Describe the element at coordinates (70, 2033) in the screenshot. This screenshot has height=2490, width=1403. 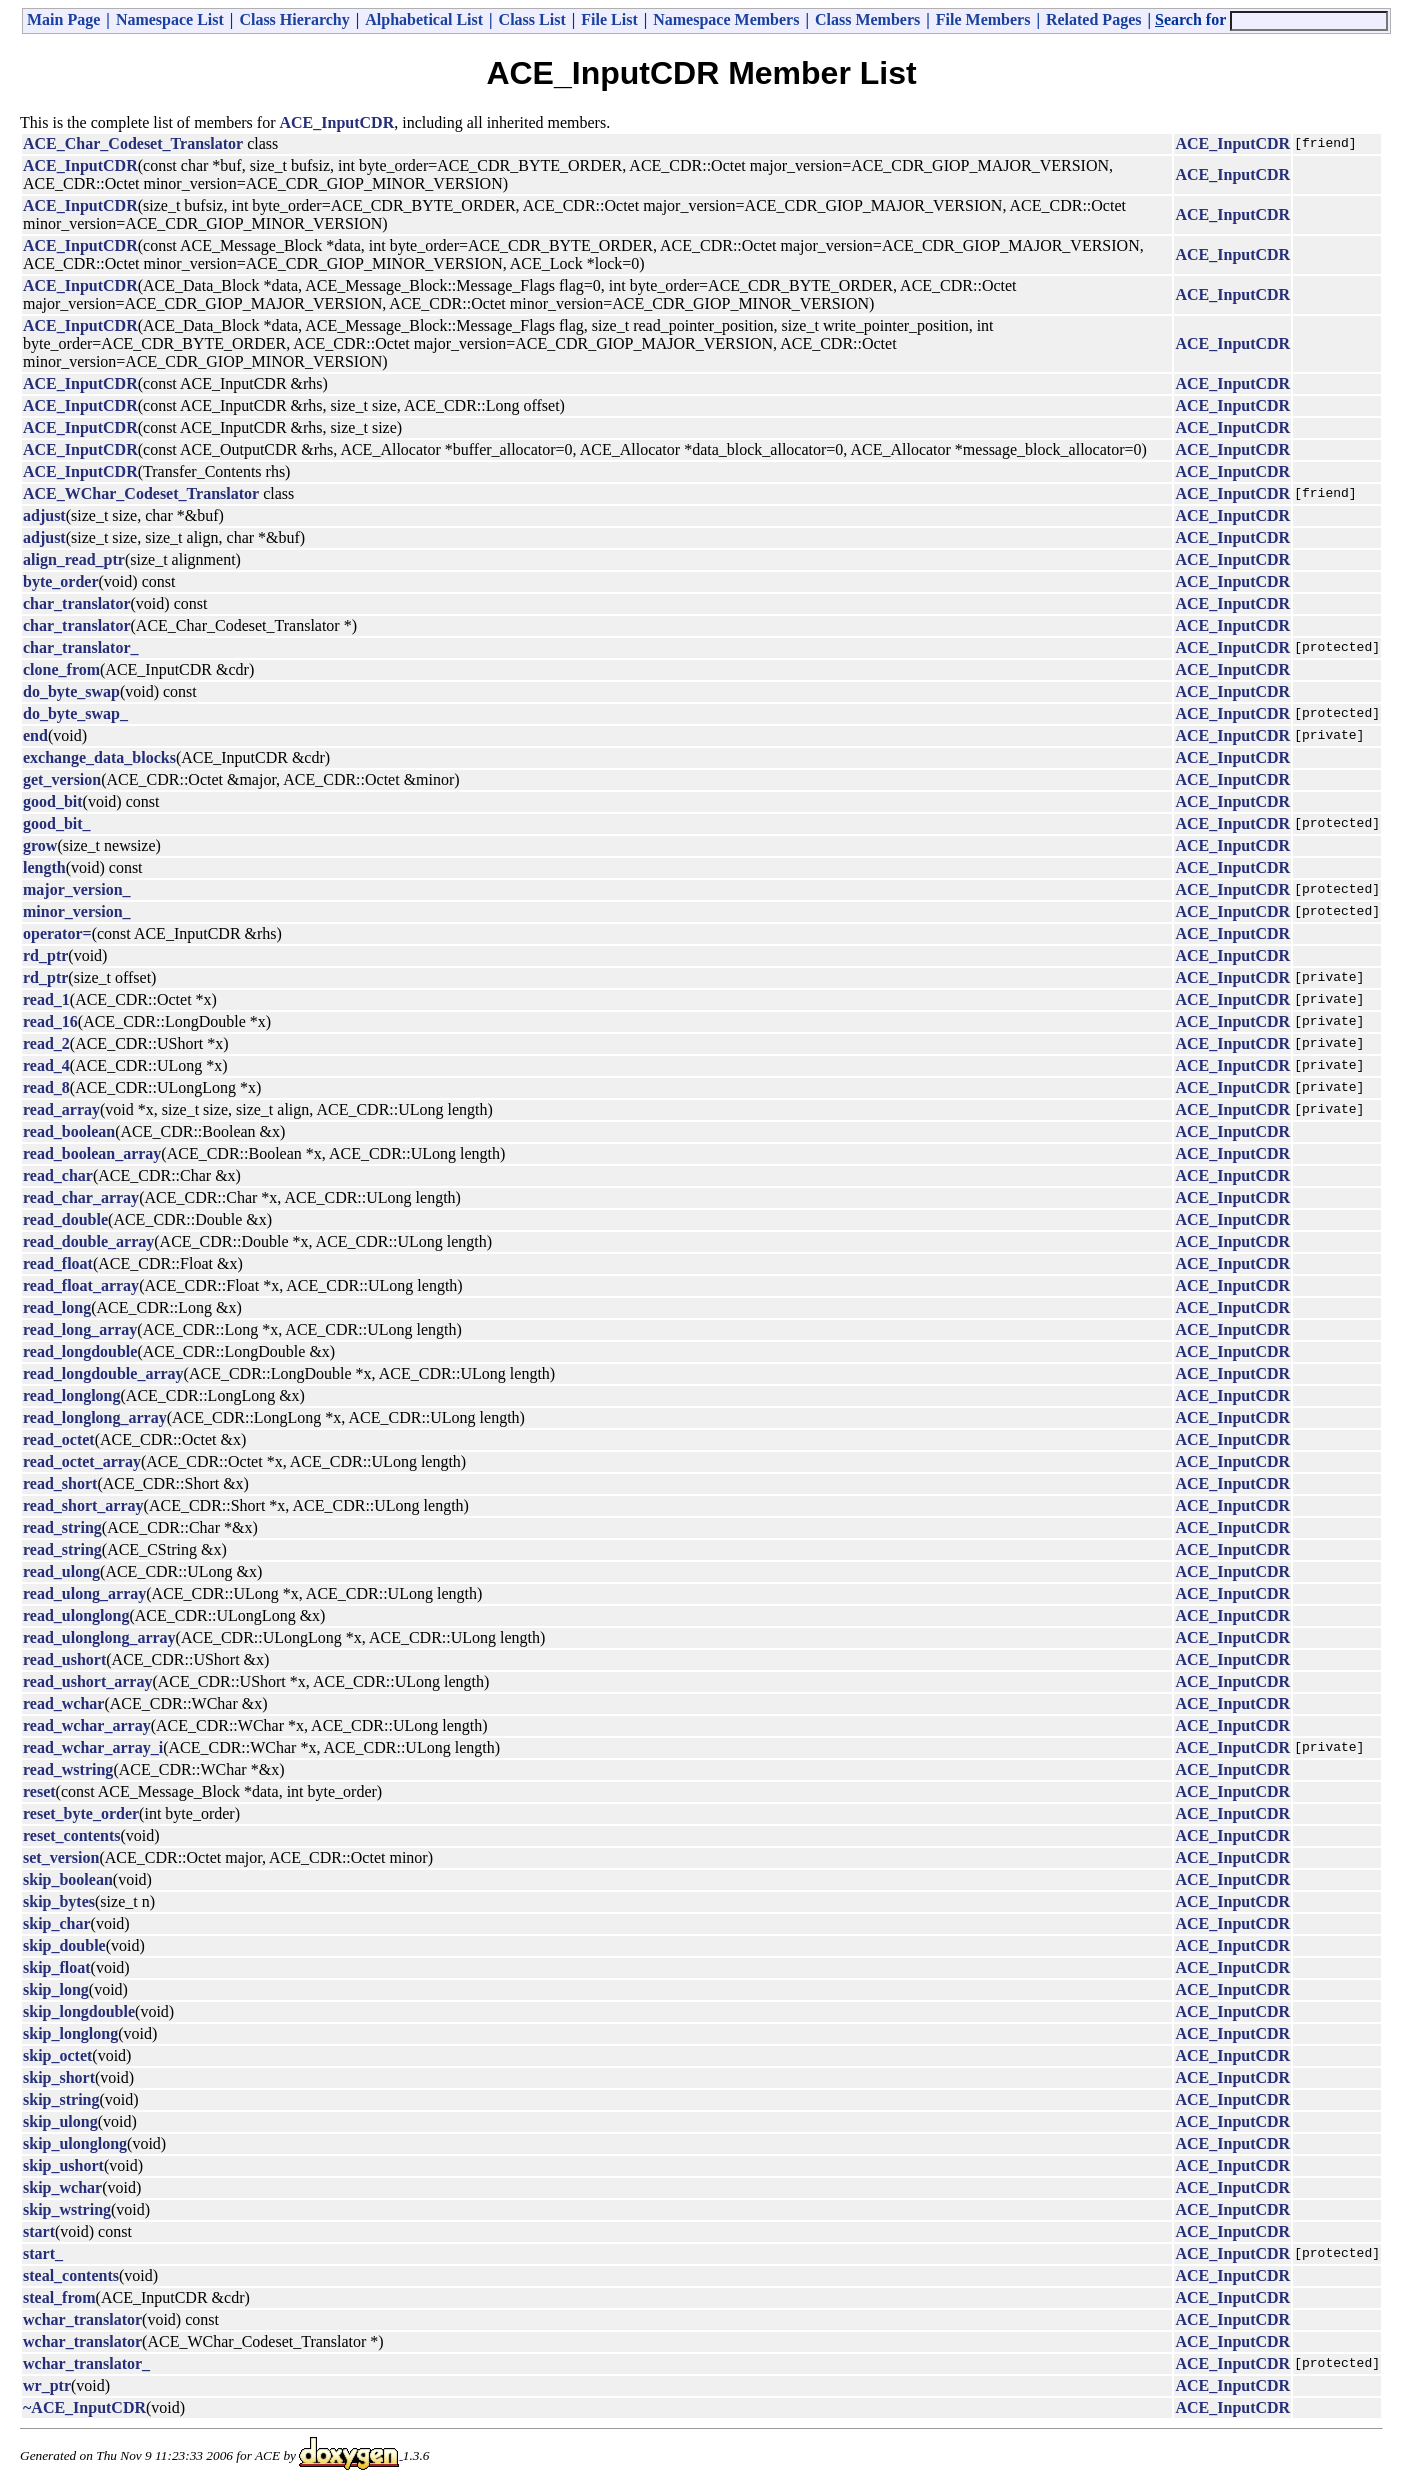
I see `skip_longlong` at that location.